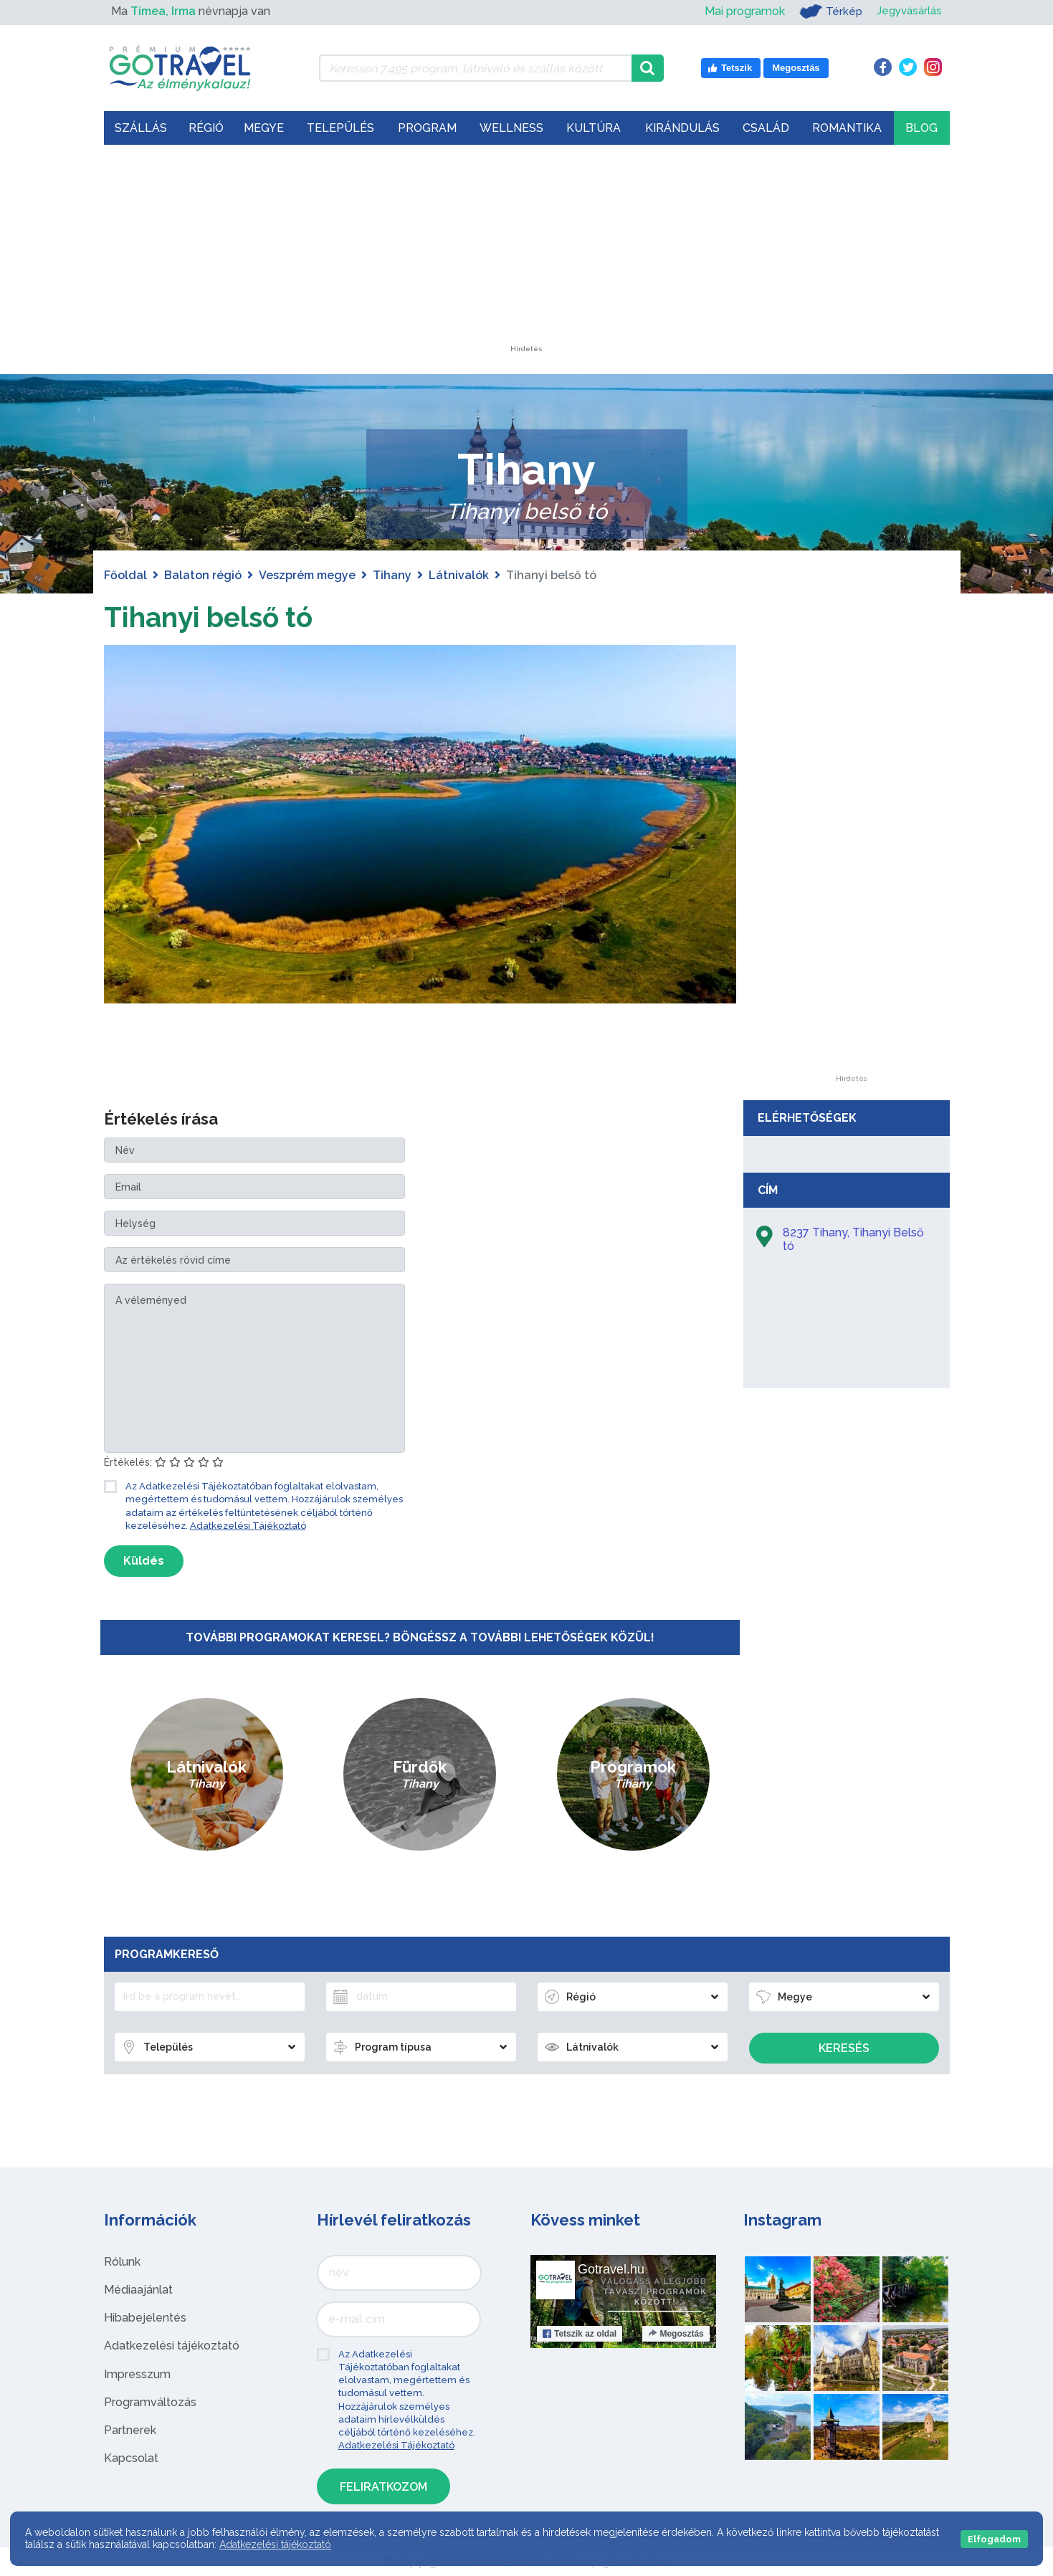  I want to click on Veszprém megye, so click(307, 575).